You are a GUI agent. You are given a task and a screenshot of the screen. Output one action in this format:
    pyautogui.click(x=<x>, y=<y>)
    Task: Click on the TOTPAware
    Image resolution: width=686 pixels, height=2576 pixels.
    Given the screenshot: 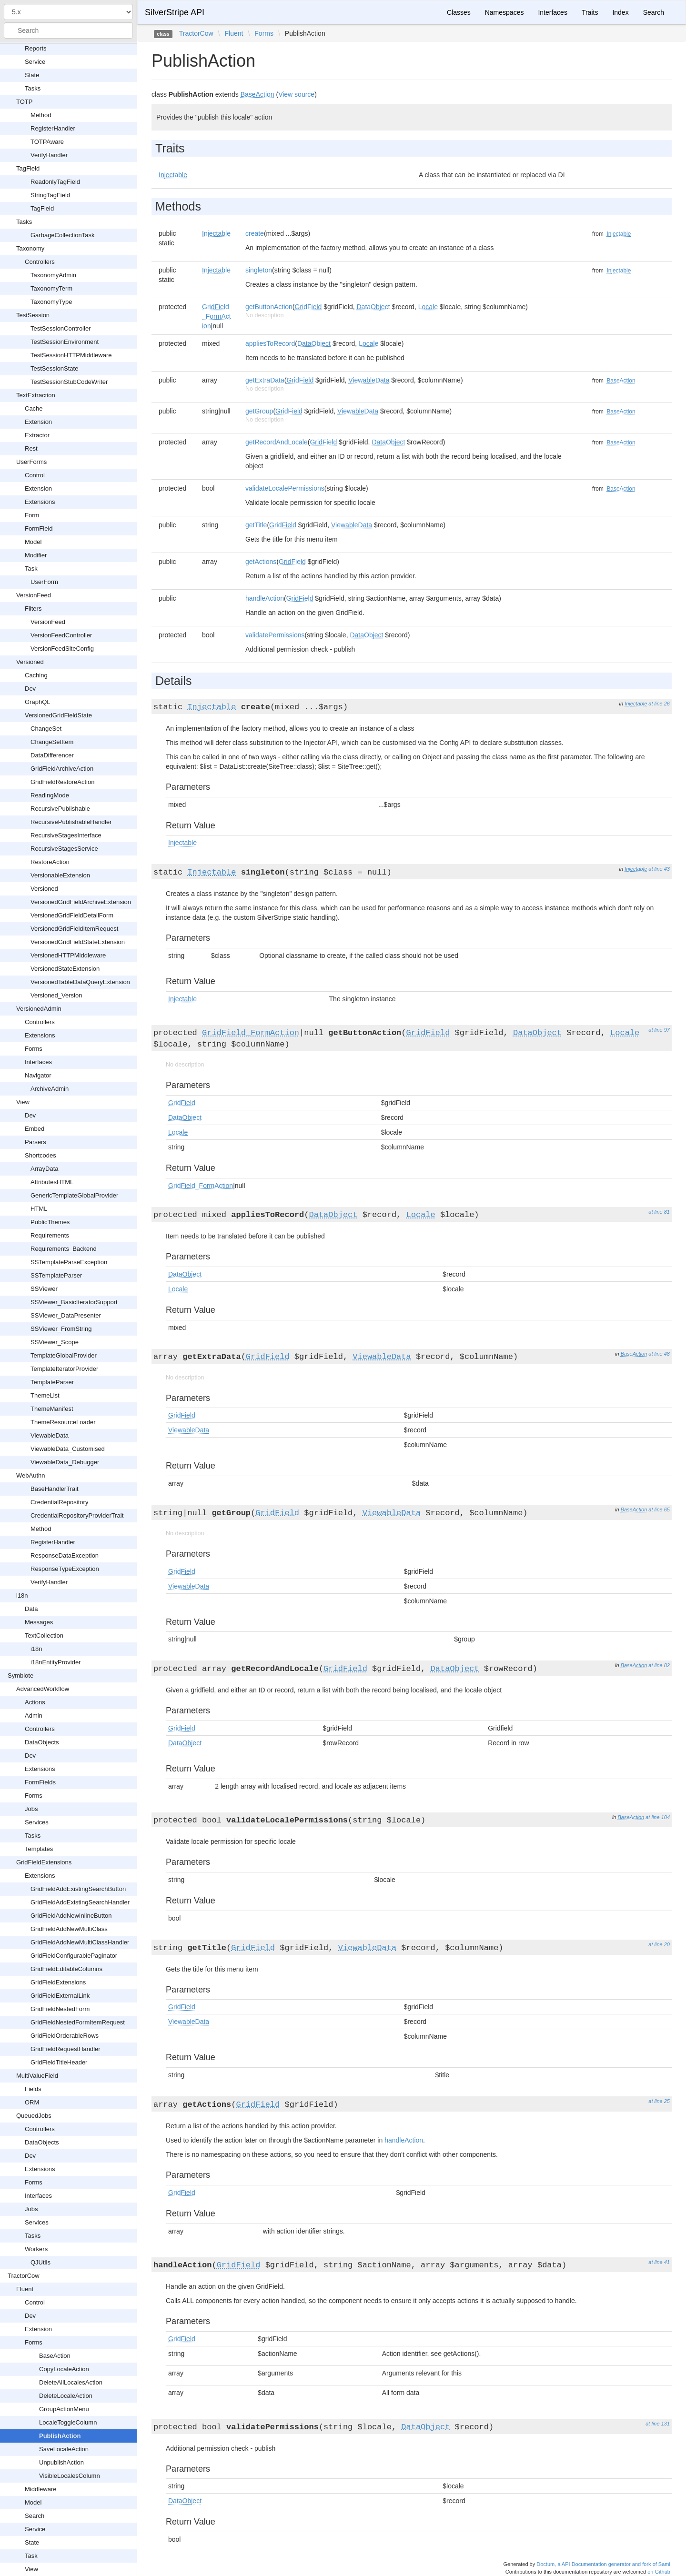 What is the action you would take?
    pyautogui.click(x=47, y=141)
    